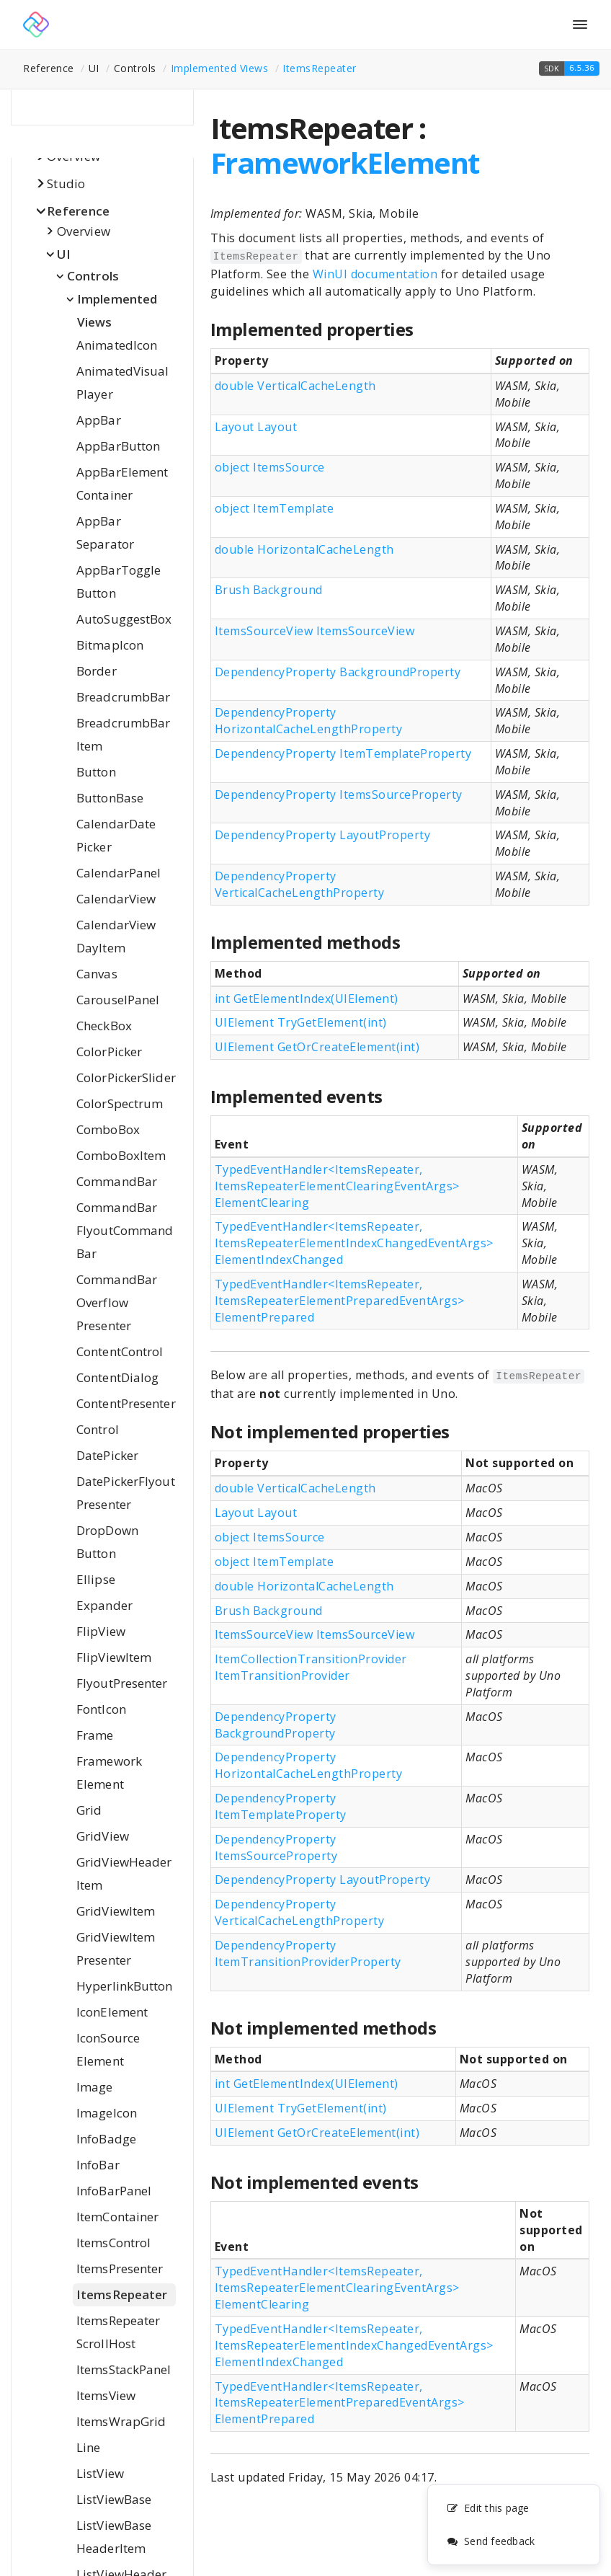 This screenshot has height=2576, width=611. I want to click on InfoBar, so click(98, 2164).